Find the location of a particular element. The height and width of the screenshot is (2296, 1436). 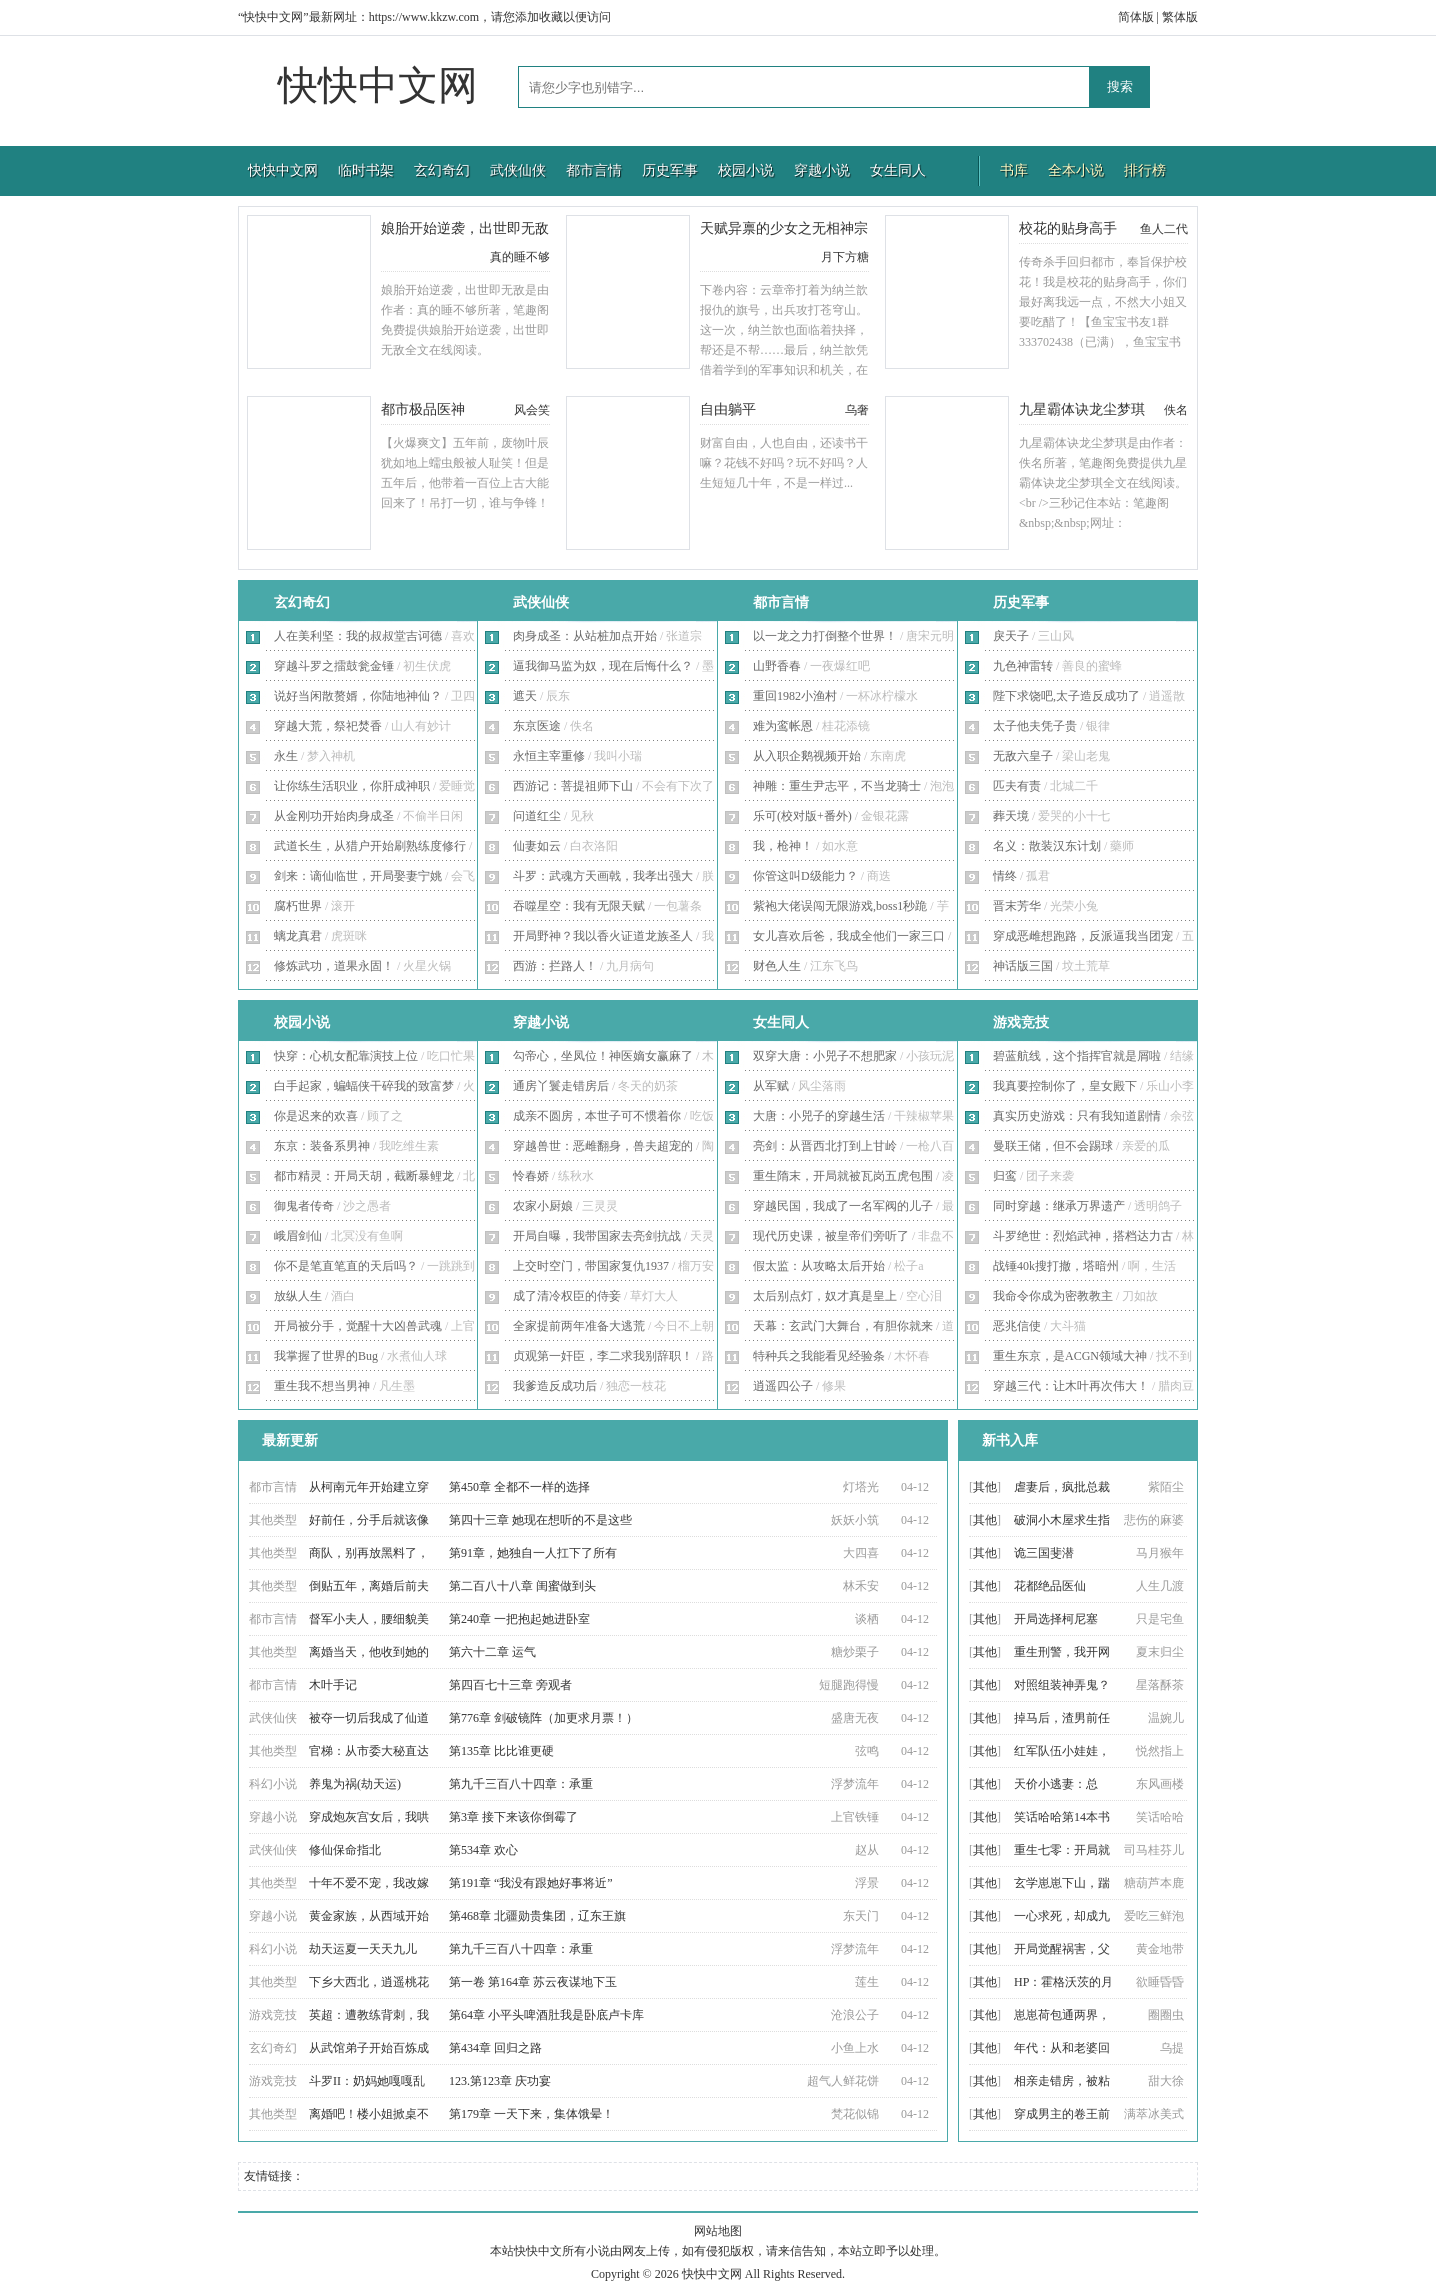

临时书架 is located at coordinates (366, 170).